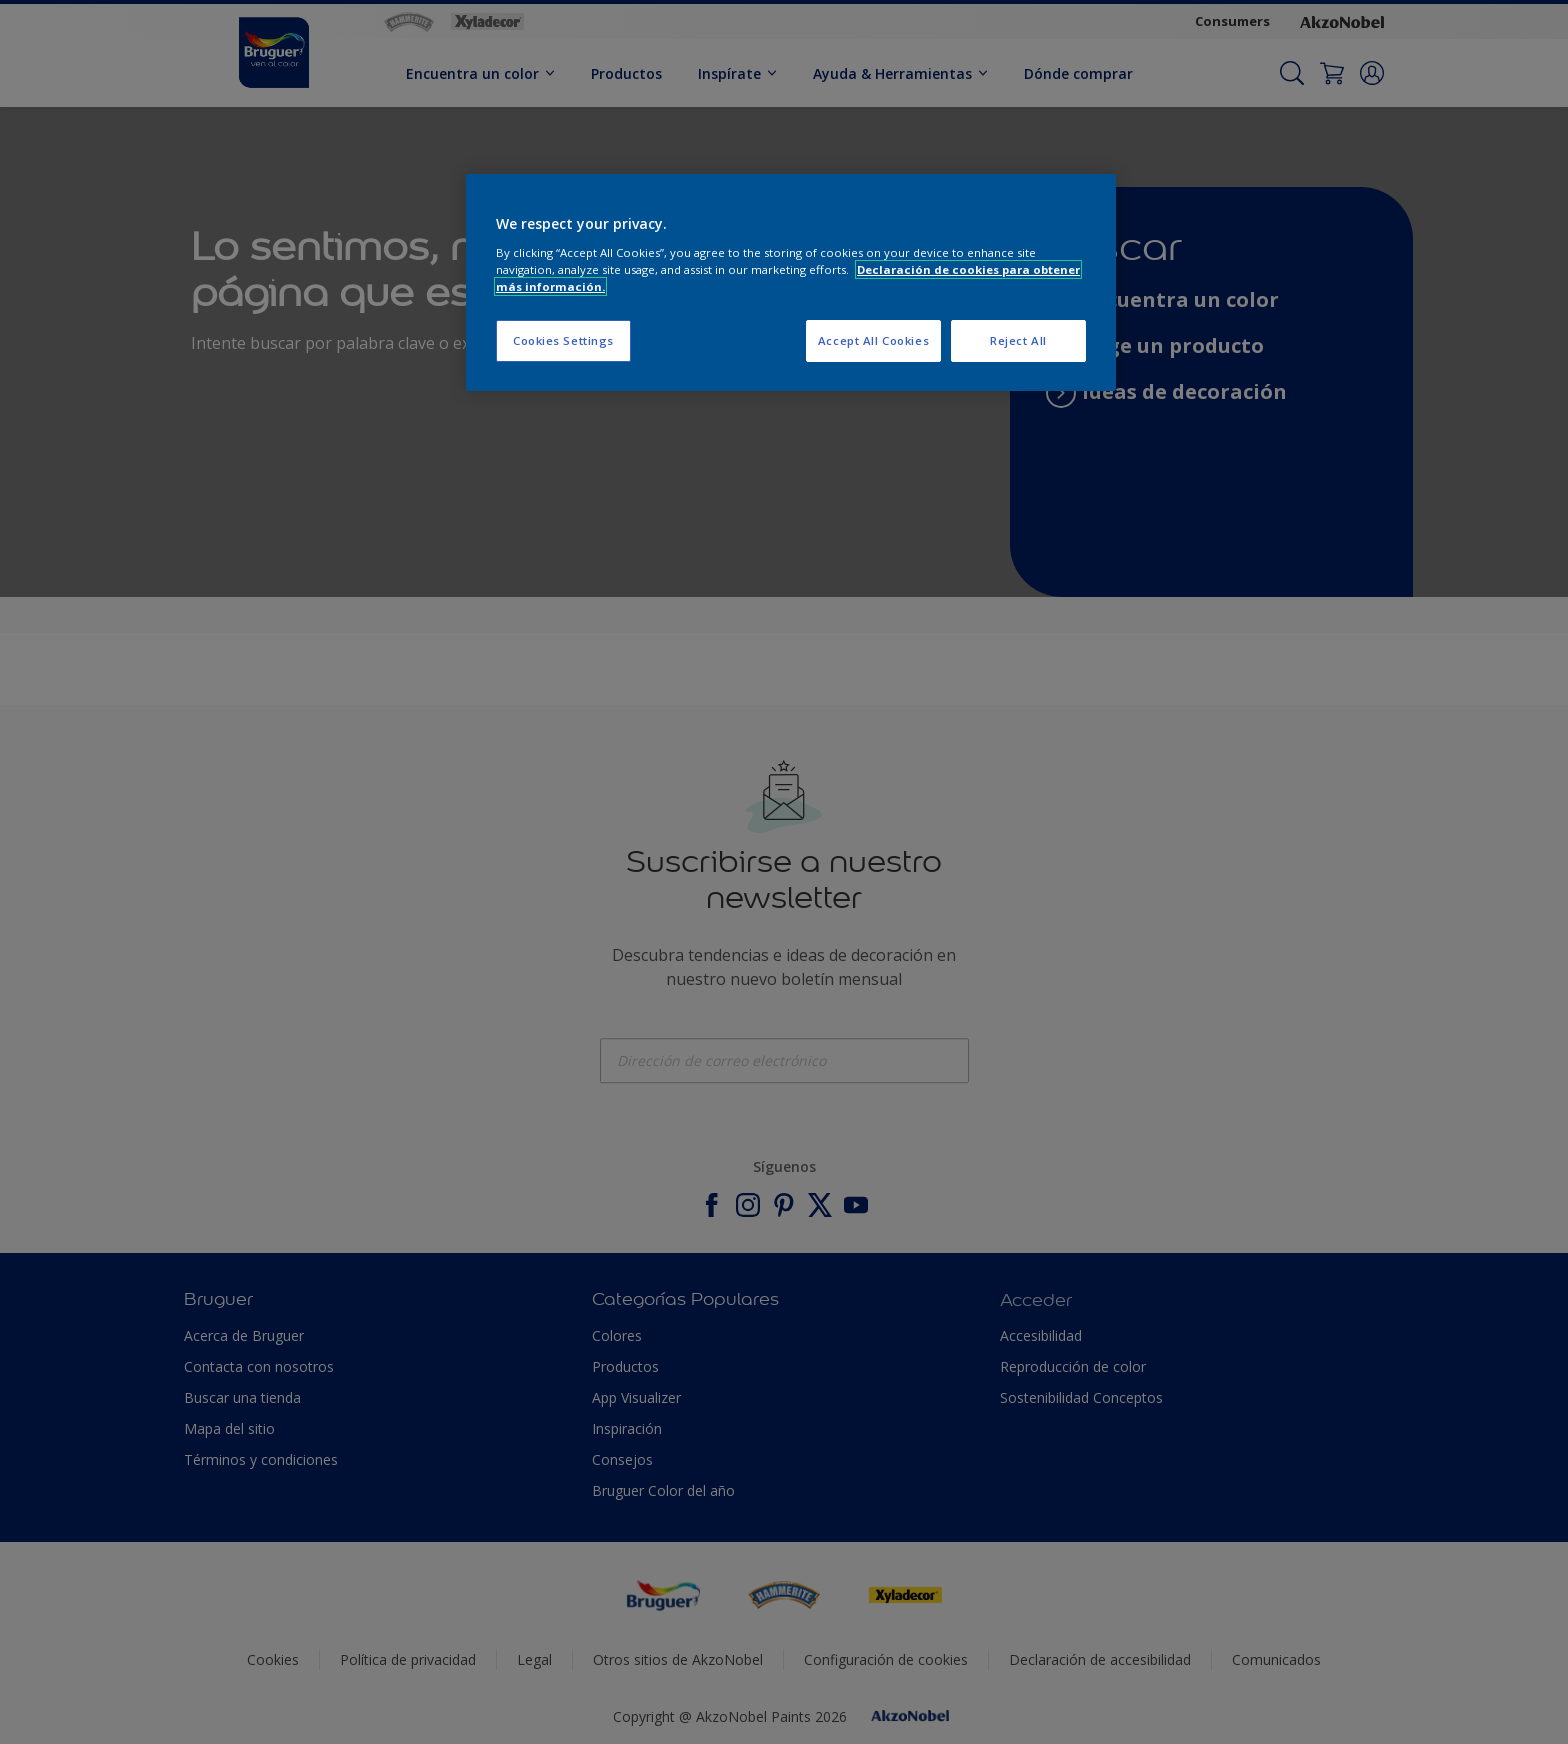 The image size is (1568, 1744). What do you see at coordinates (563, 340) in the screenshot?
I see `Cookies Settings [Cookies Settings, Opens the preference center dialog]` at bounding box center [563, 340].